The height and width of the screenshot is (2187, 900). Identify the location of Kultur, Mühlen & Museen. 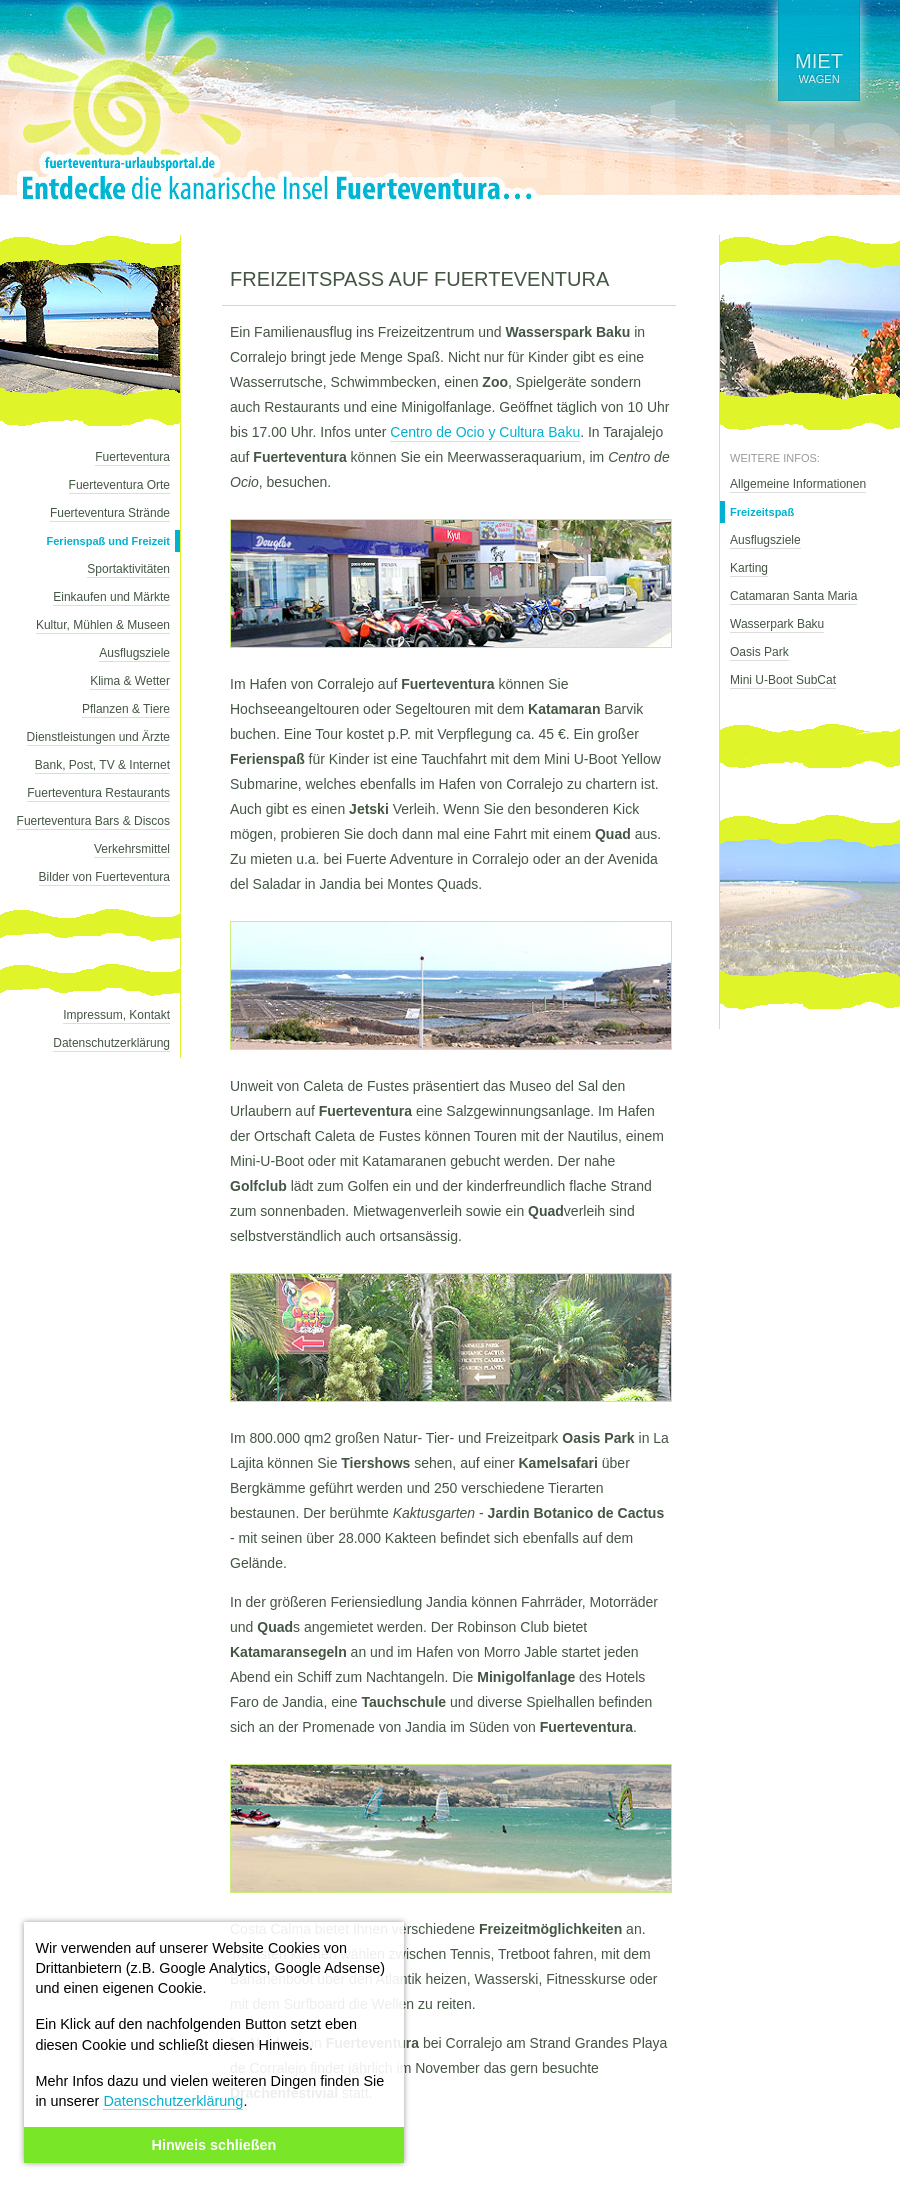
(103, 625).